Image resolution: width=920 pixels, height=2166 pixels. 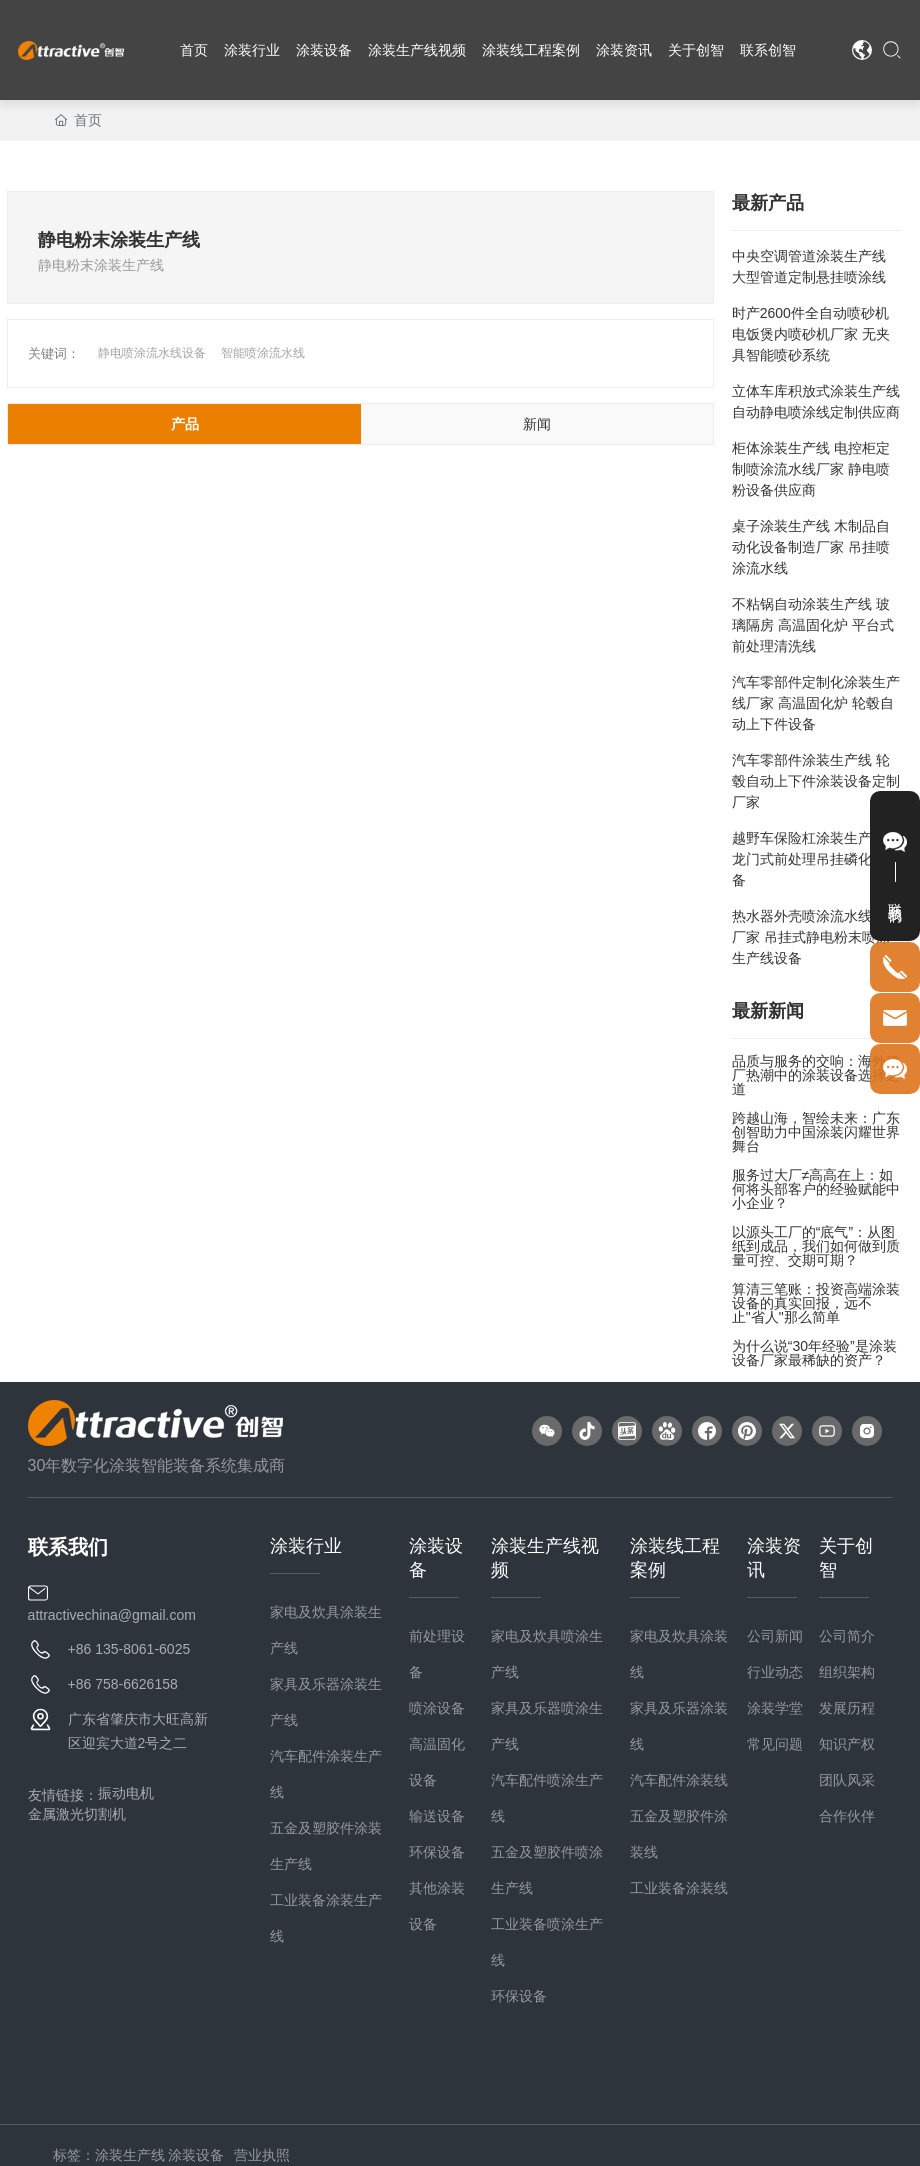 I want to click on 汽车零部件定制化涂装生产线厂家 高温固化炉 轮毂自动上下件设备, so click(x=816, y=703).